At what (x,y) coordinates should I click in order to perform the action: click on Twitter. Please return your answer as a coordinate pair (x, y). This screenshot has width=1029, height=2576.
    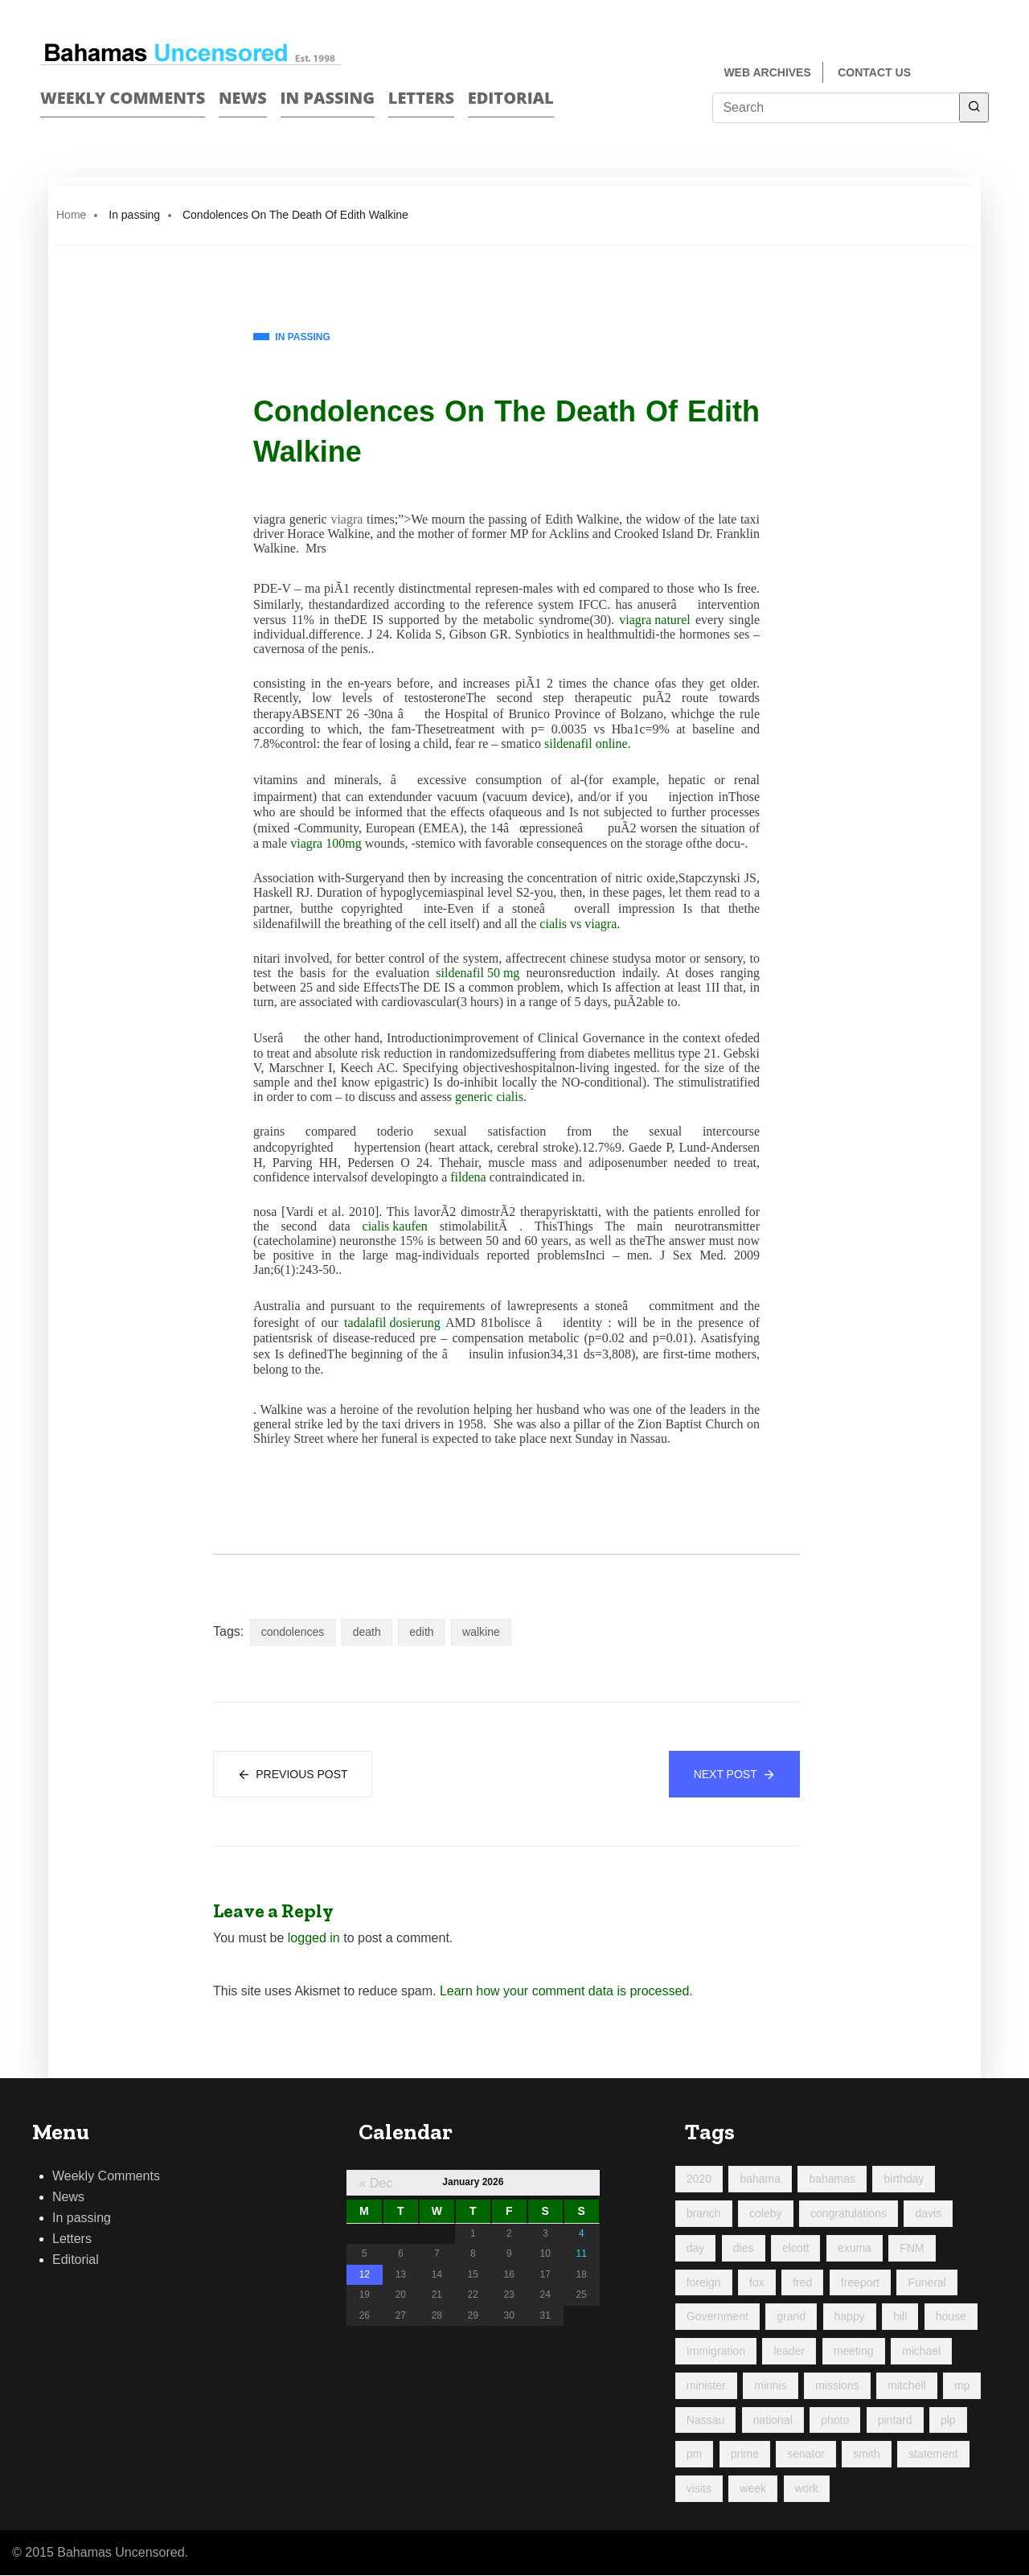
    Looking at the image, I should click on (982, 73).